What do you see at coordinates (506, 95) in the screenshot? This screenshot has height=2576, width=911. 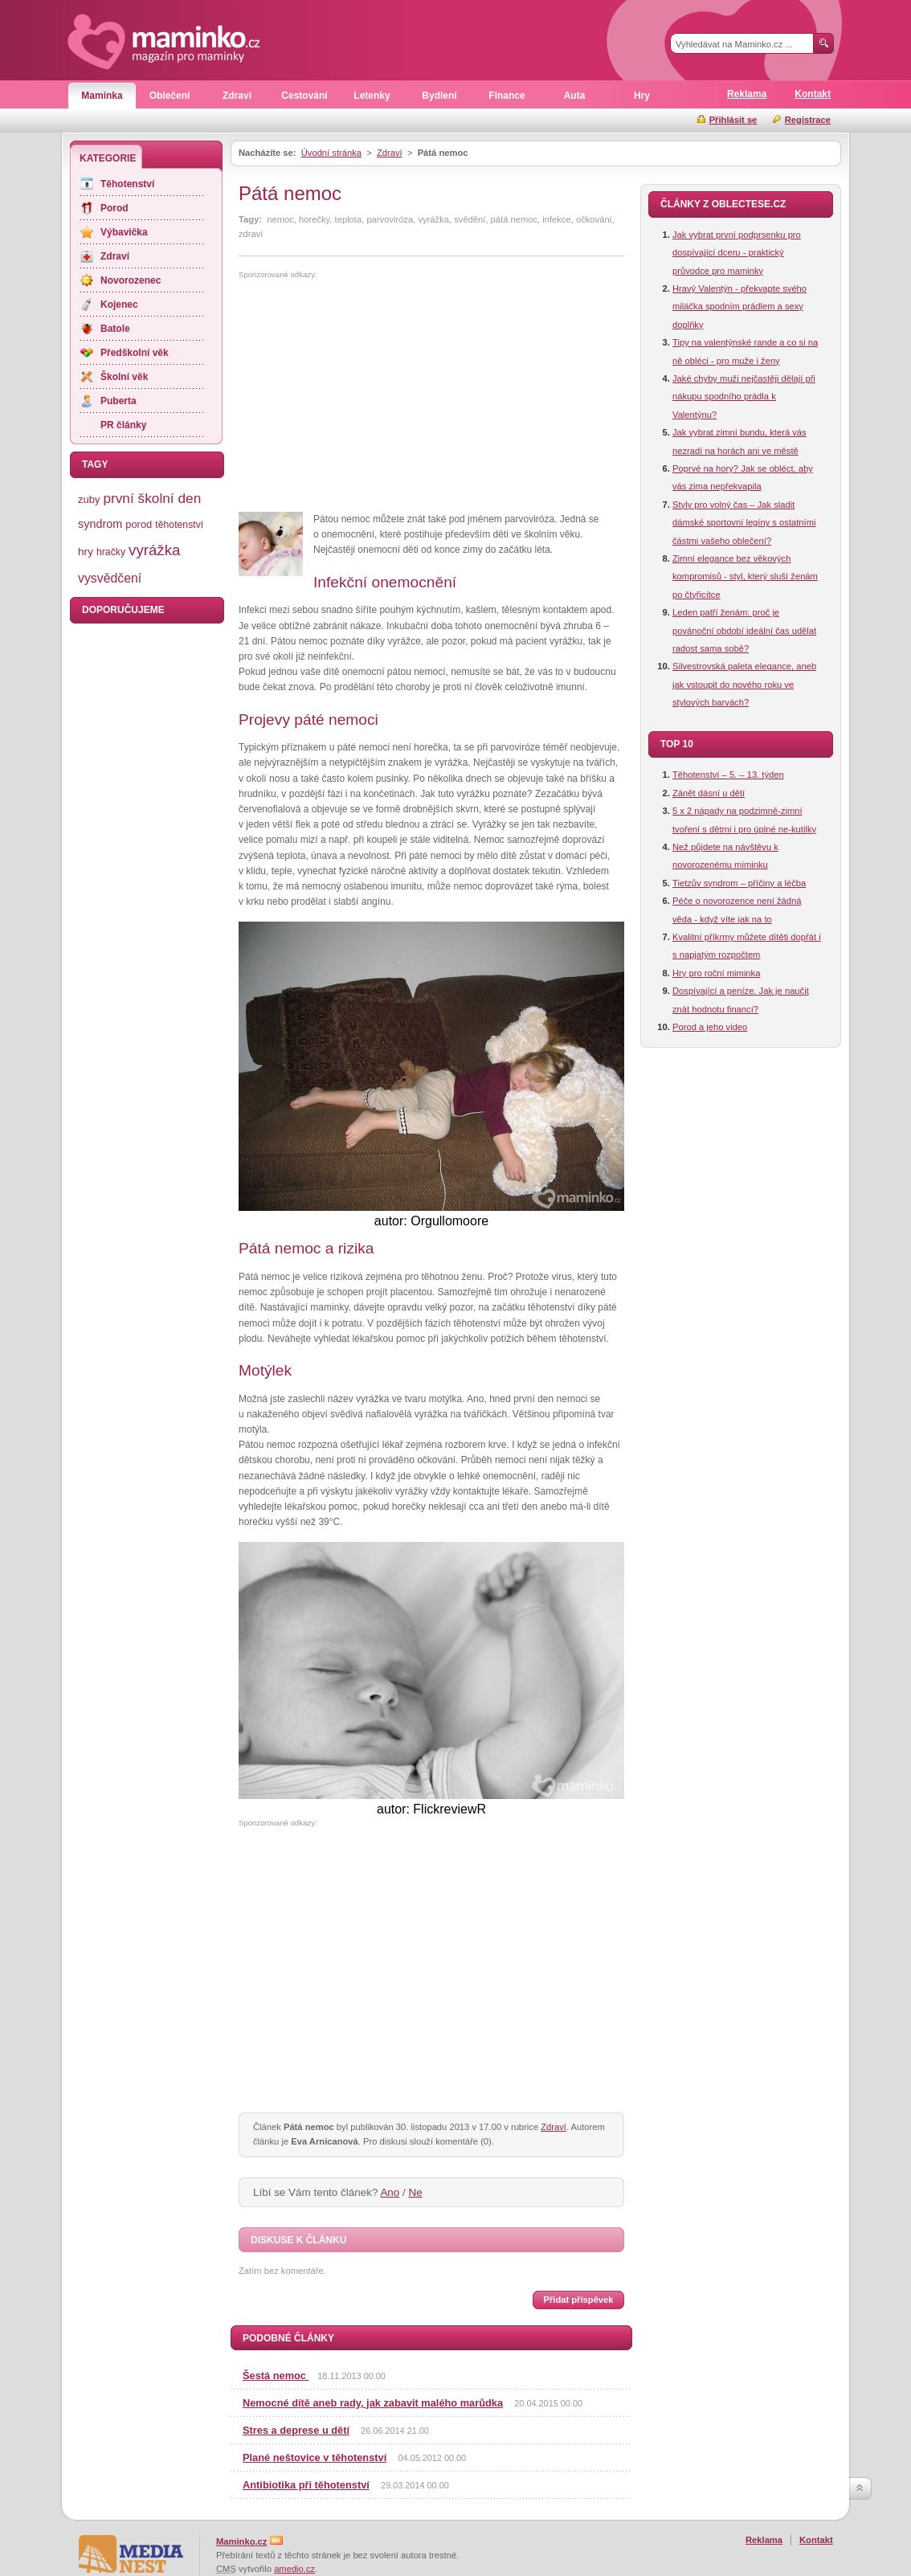 I see `Finance` at bounding box center [506, 95].